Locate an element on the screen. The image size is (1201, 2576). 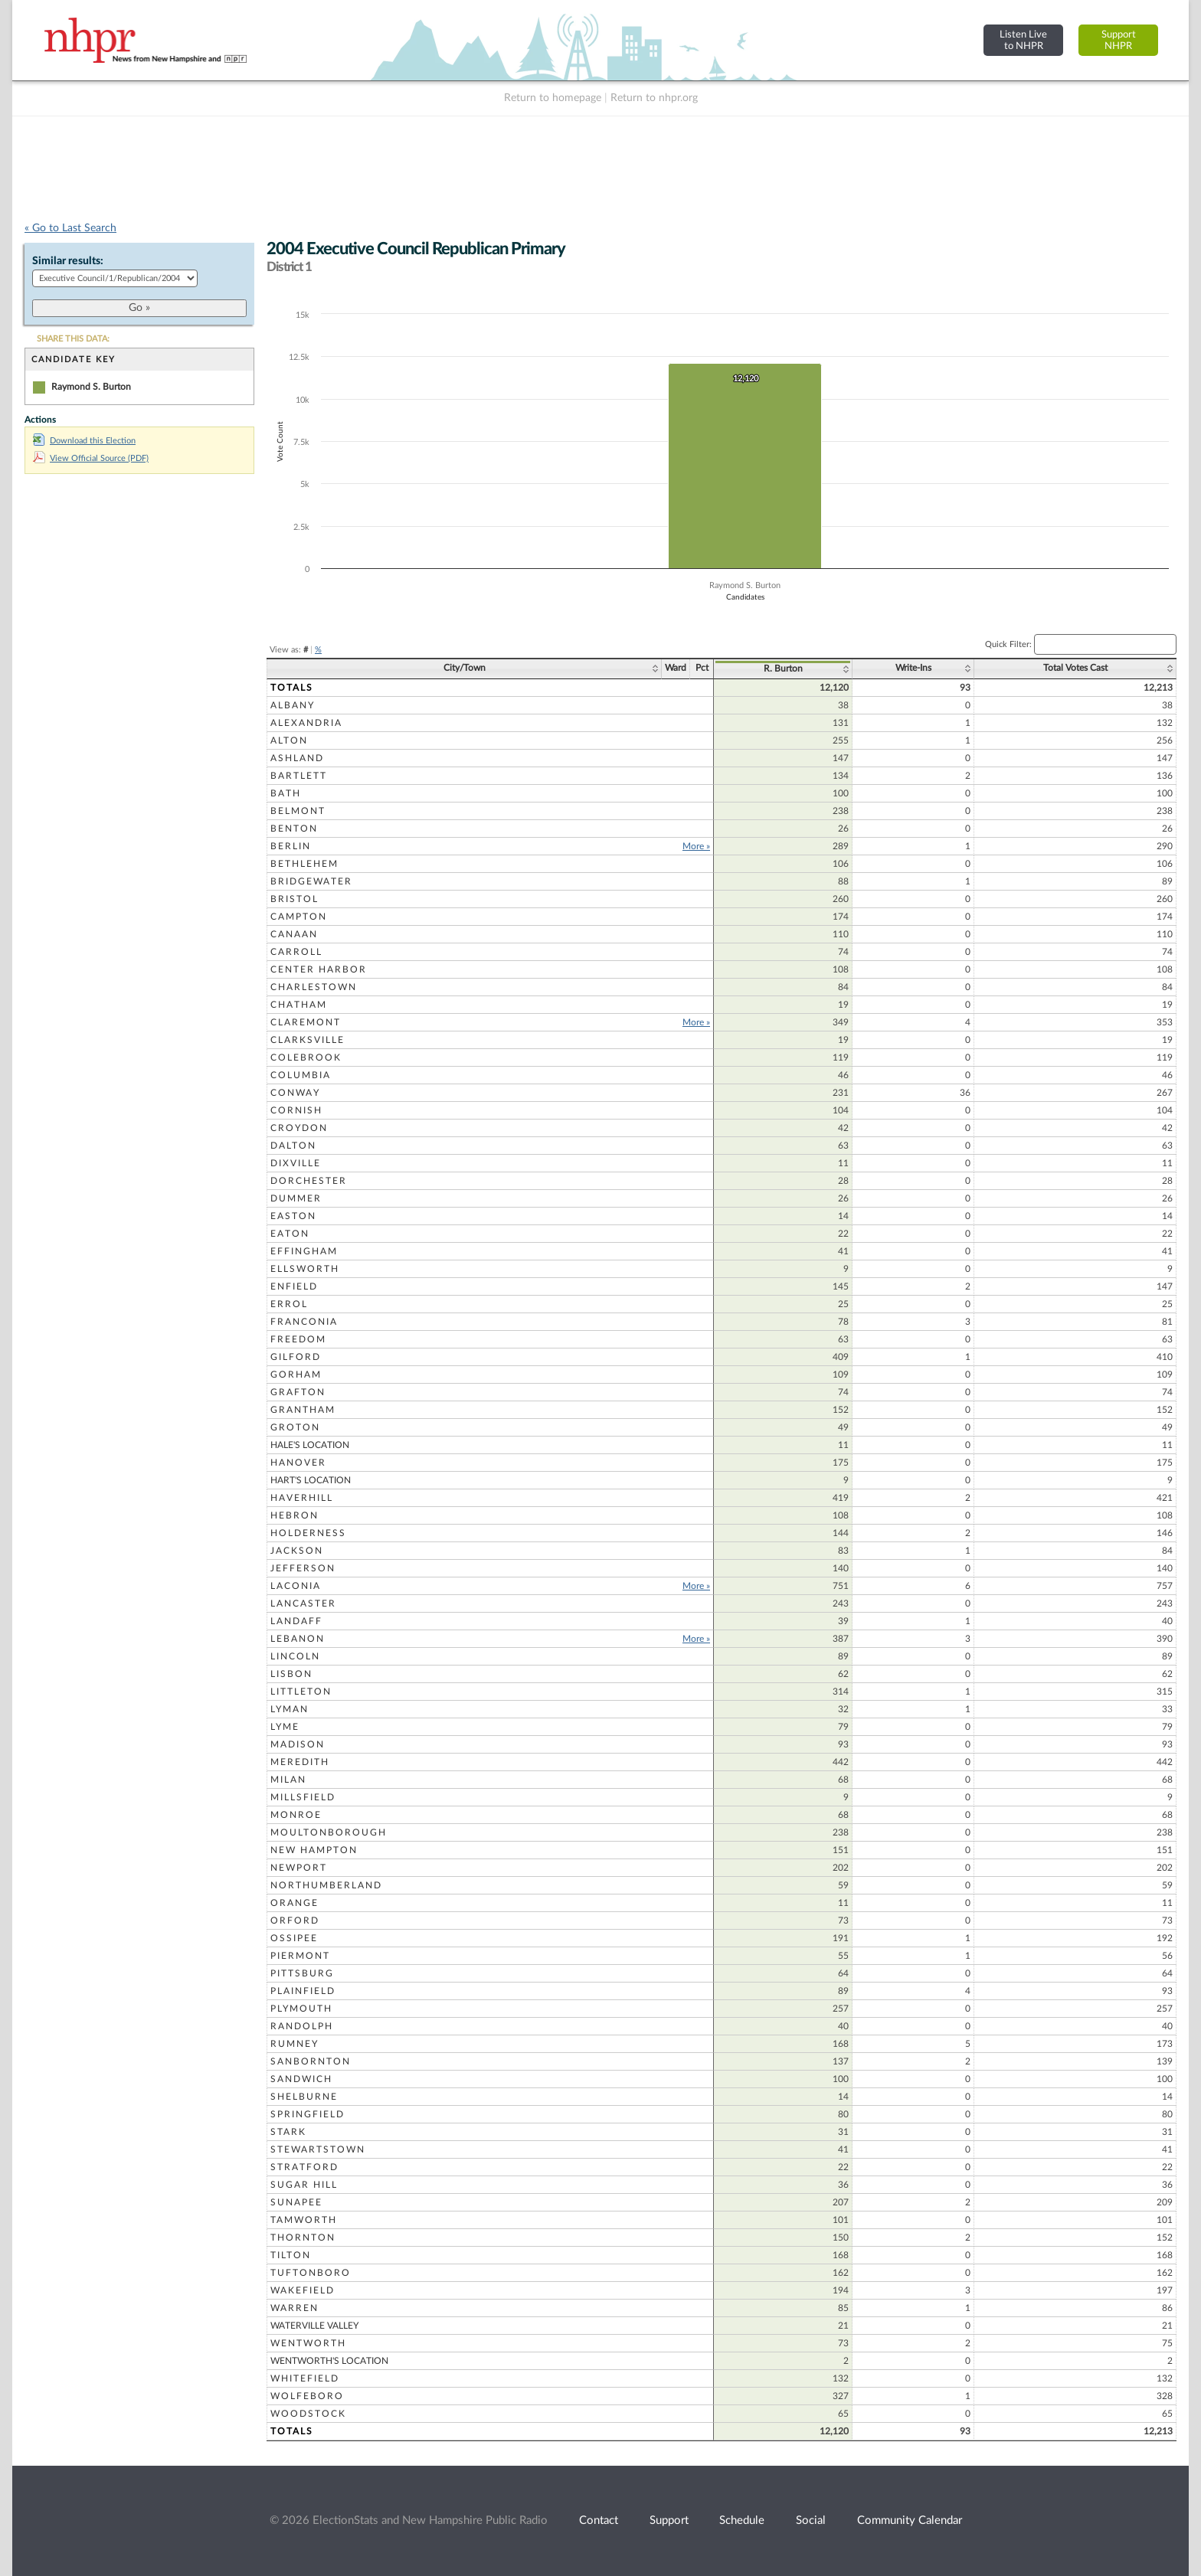
Belmont is located at coordinates (298, 811).